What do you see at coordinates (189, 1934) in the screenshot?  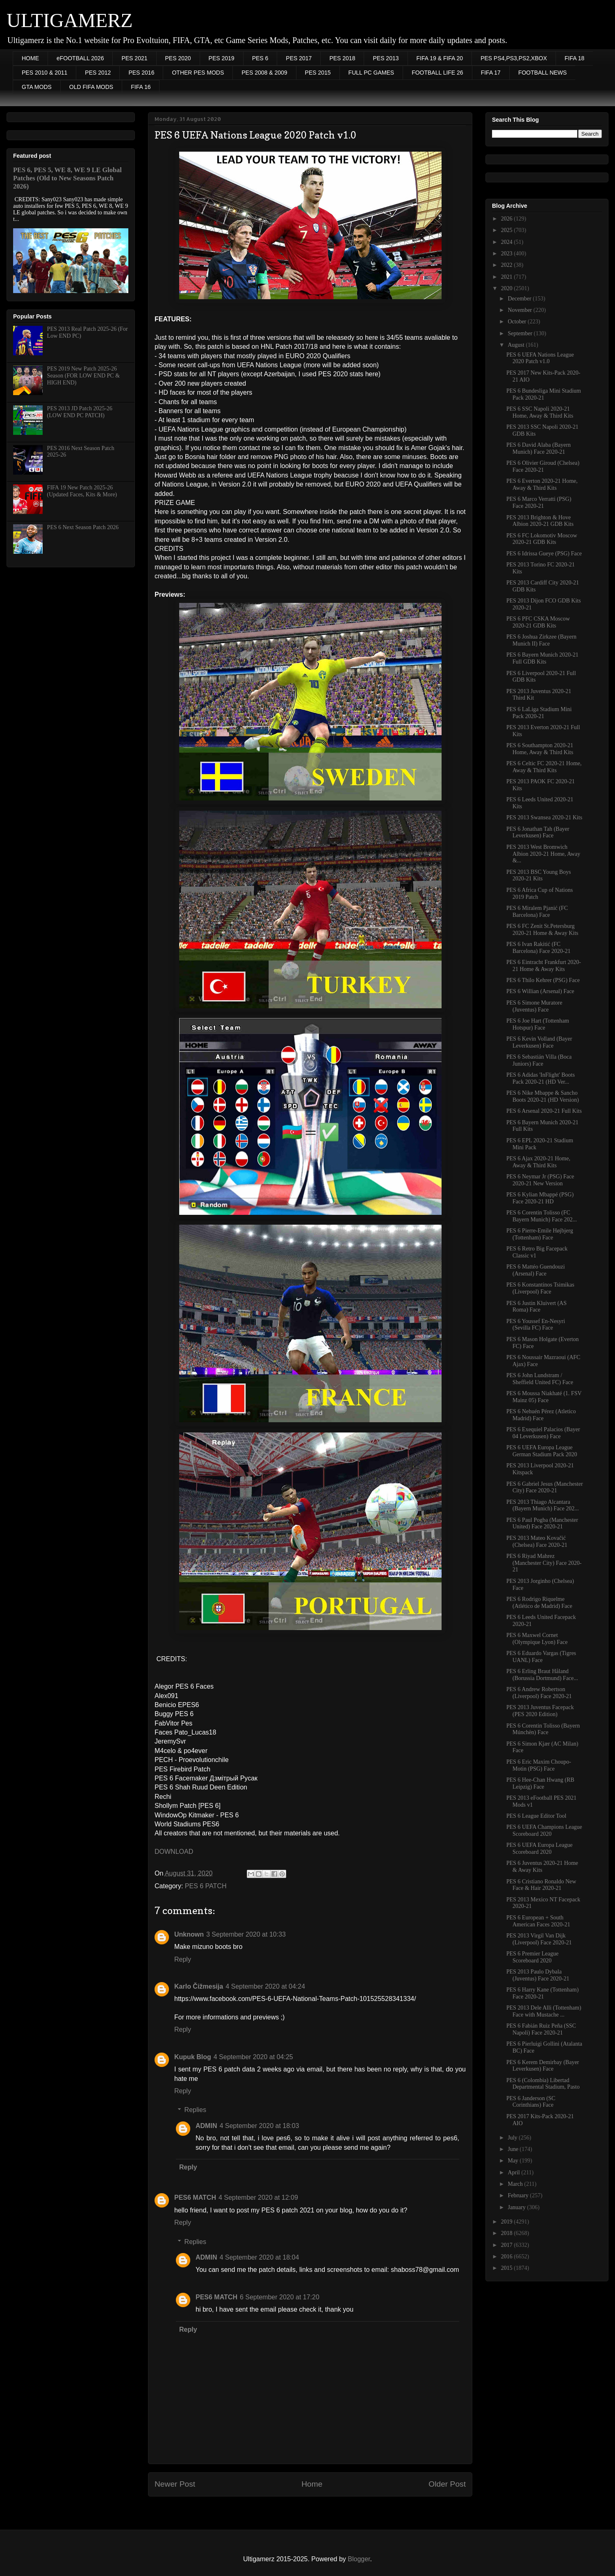 I see `Unknown` at bounding box center [189, 1934].